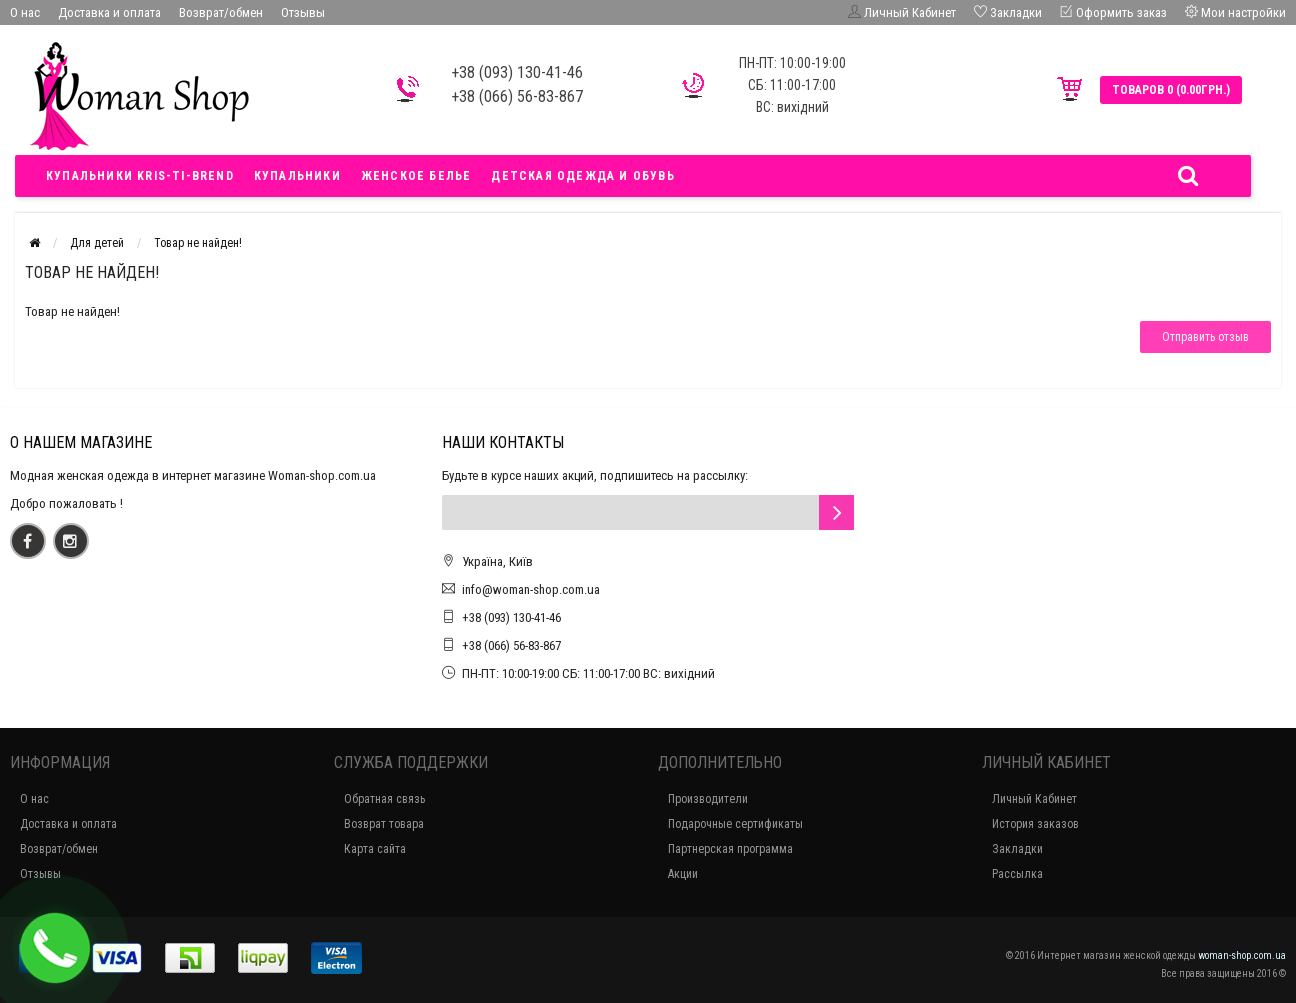 Image resolution: width=1296 pixels, height=1003 pixels. I want to click on Карта сайта, so click(375, 849).